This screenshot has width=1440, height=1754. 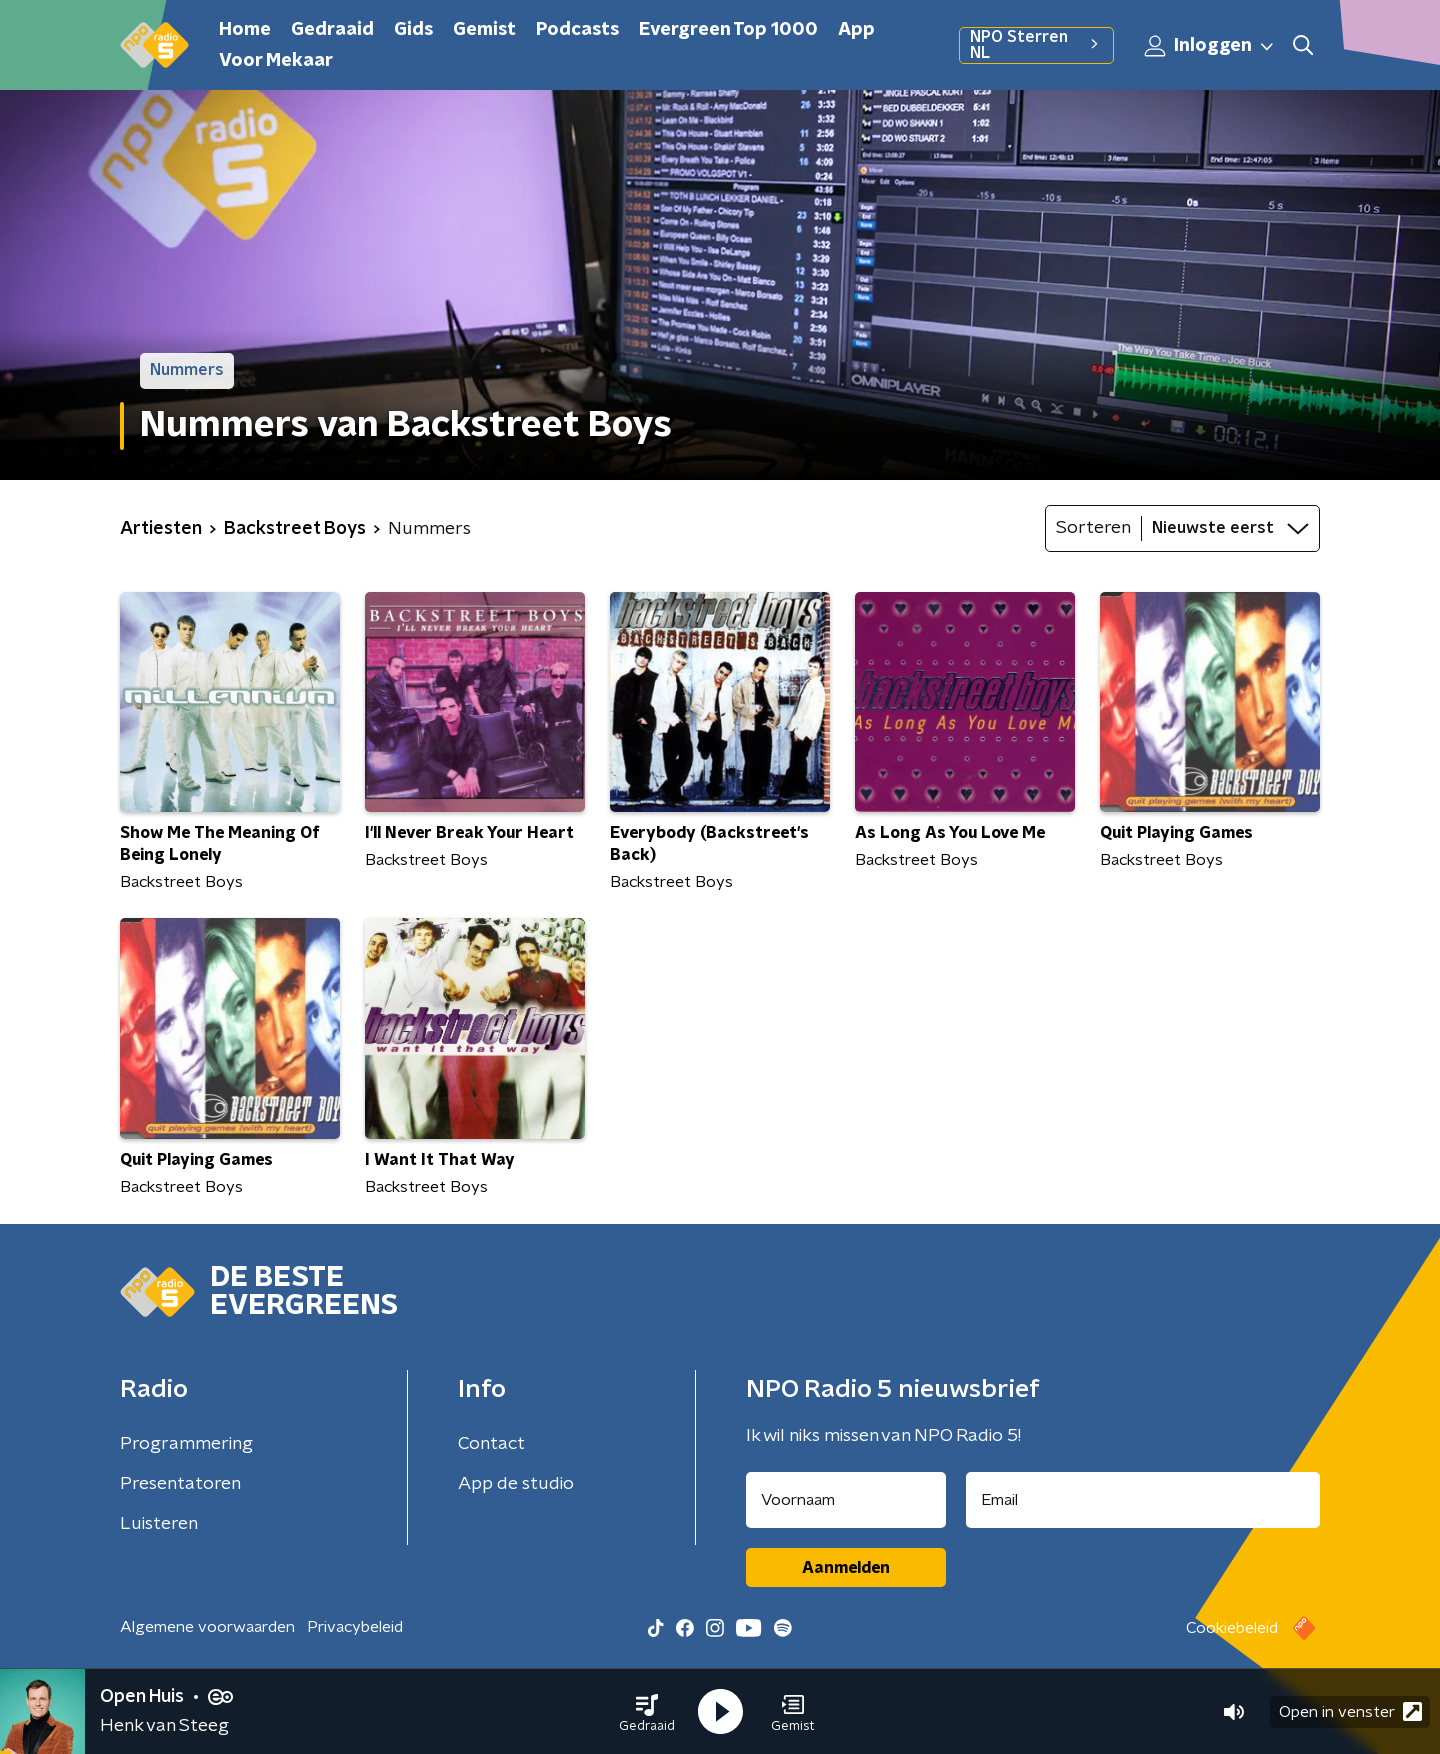 What do you see at coordinates (856, 30) in the screenshot?
I see `App` at bounding box center [856, 30].